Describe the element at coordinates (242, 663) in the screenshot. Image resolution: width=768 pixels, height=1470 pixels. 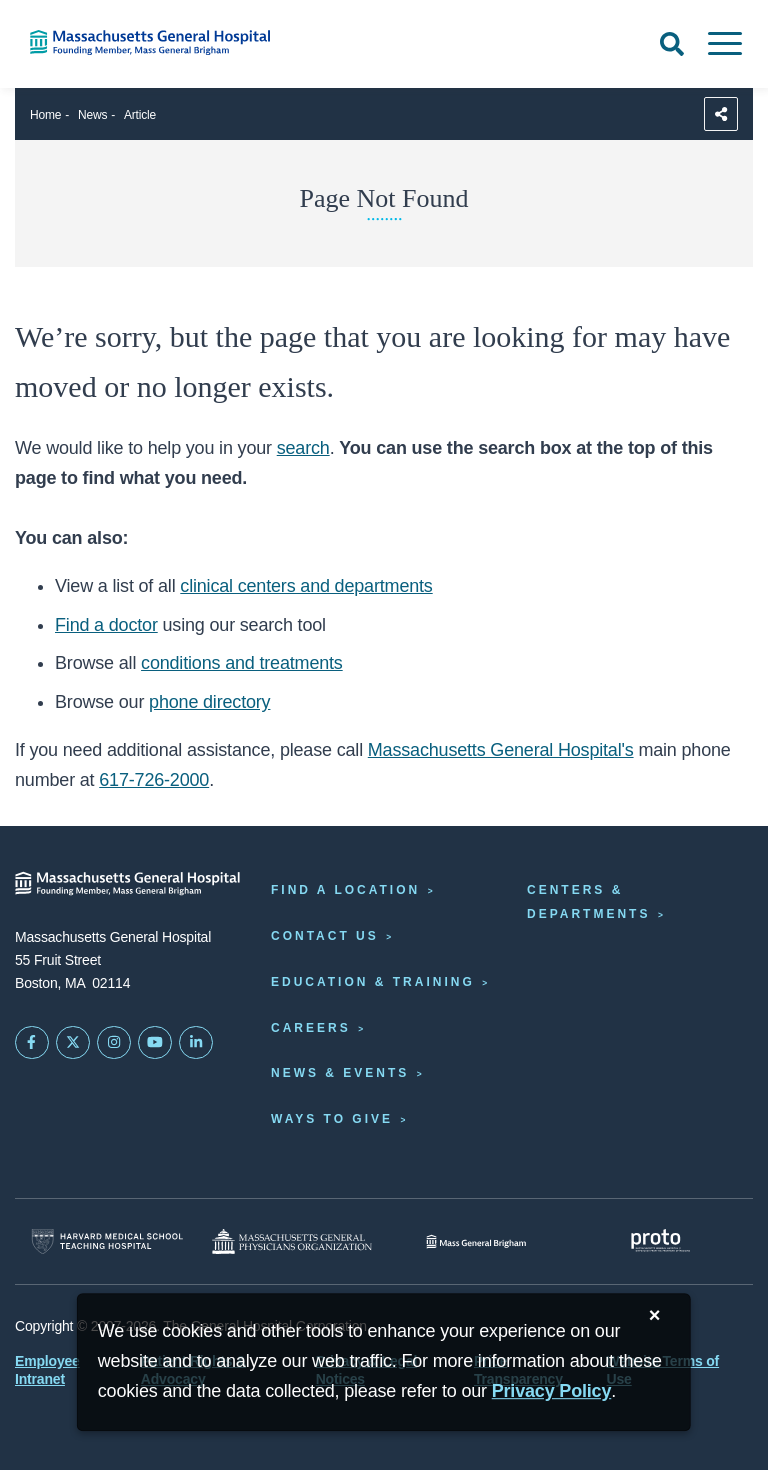
I see `conditions and treatments` at that location.